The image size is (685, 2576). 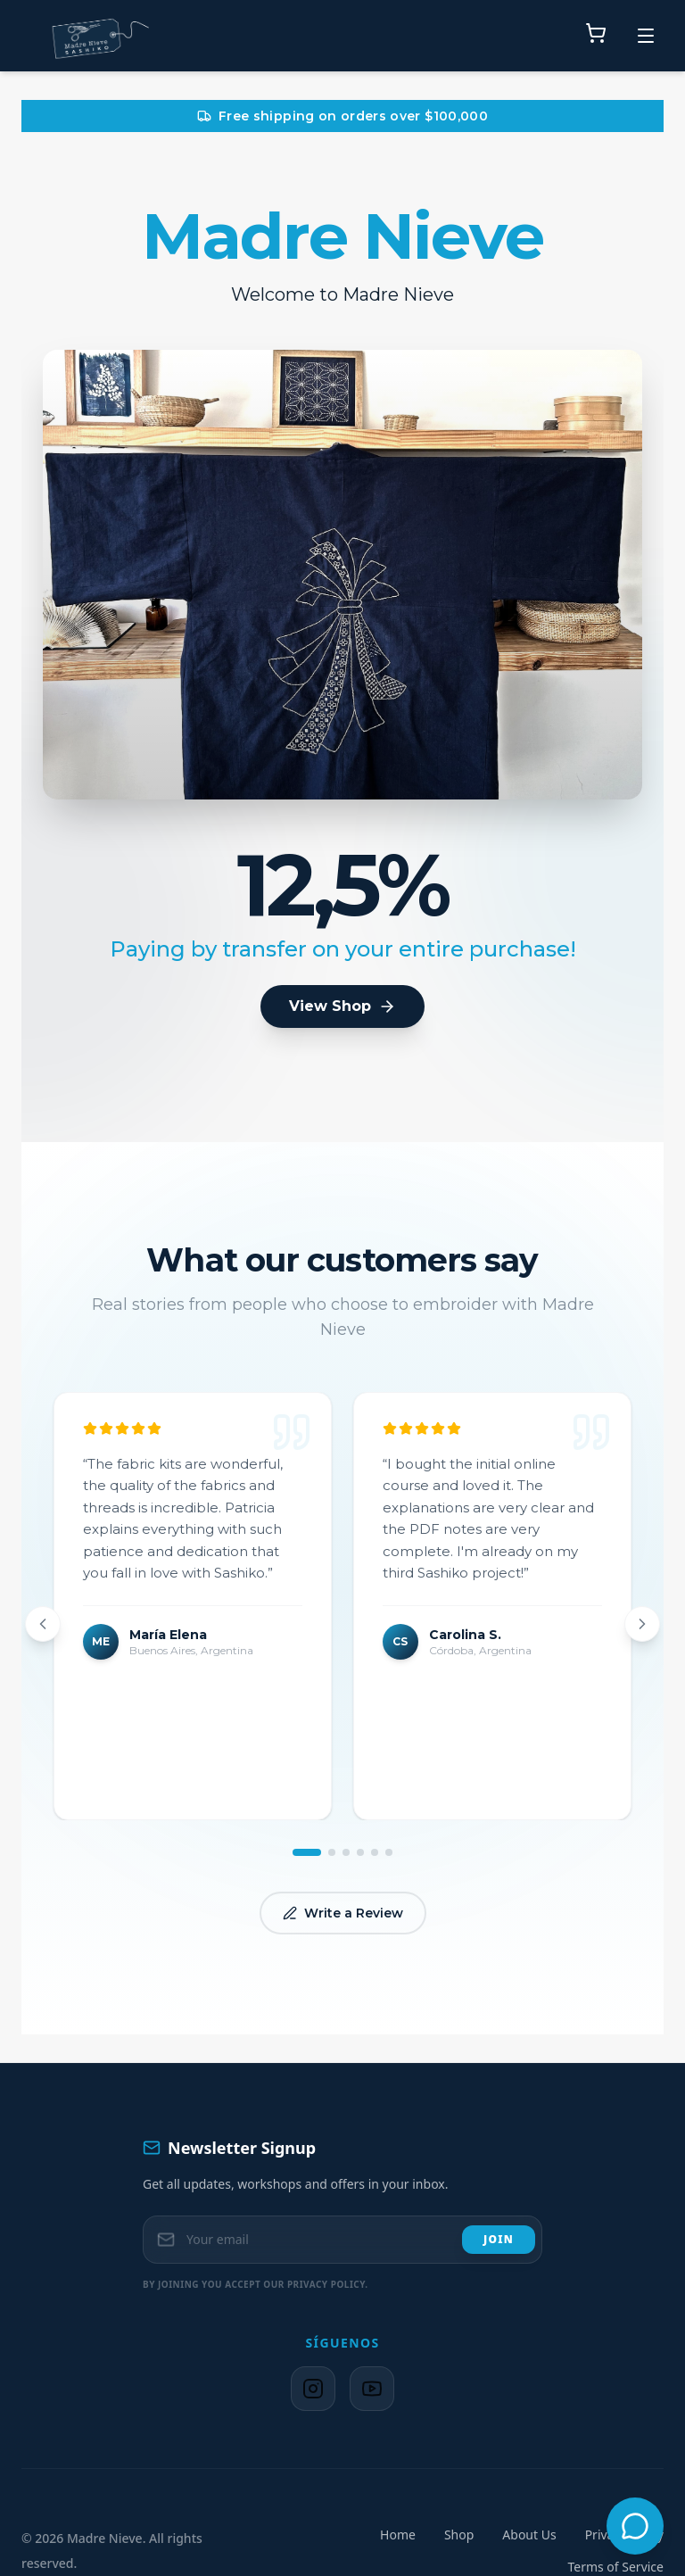 I want to click on [Go to review 2], so click(x=331, y=1852).